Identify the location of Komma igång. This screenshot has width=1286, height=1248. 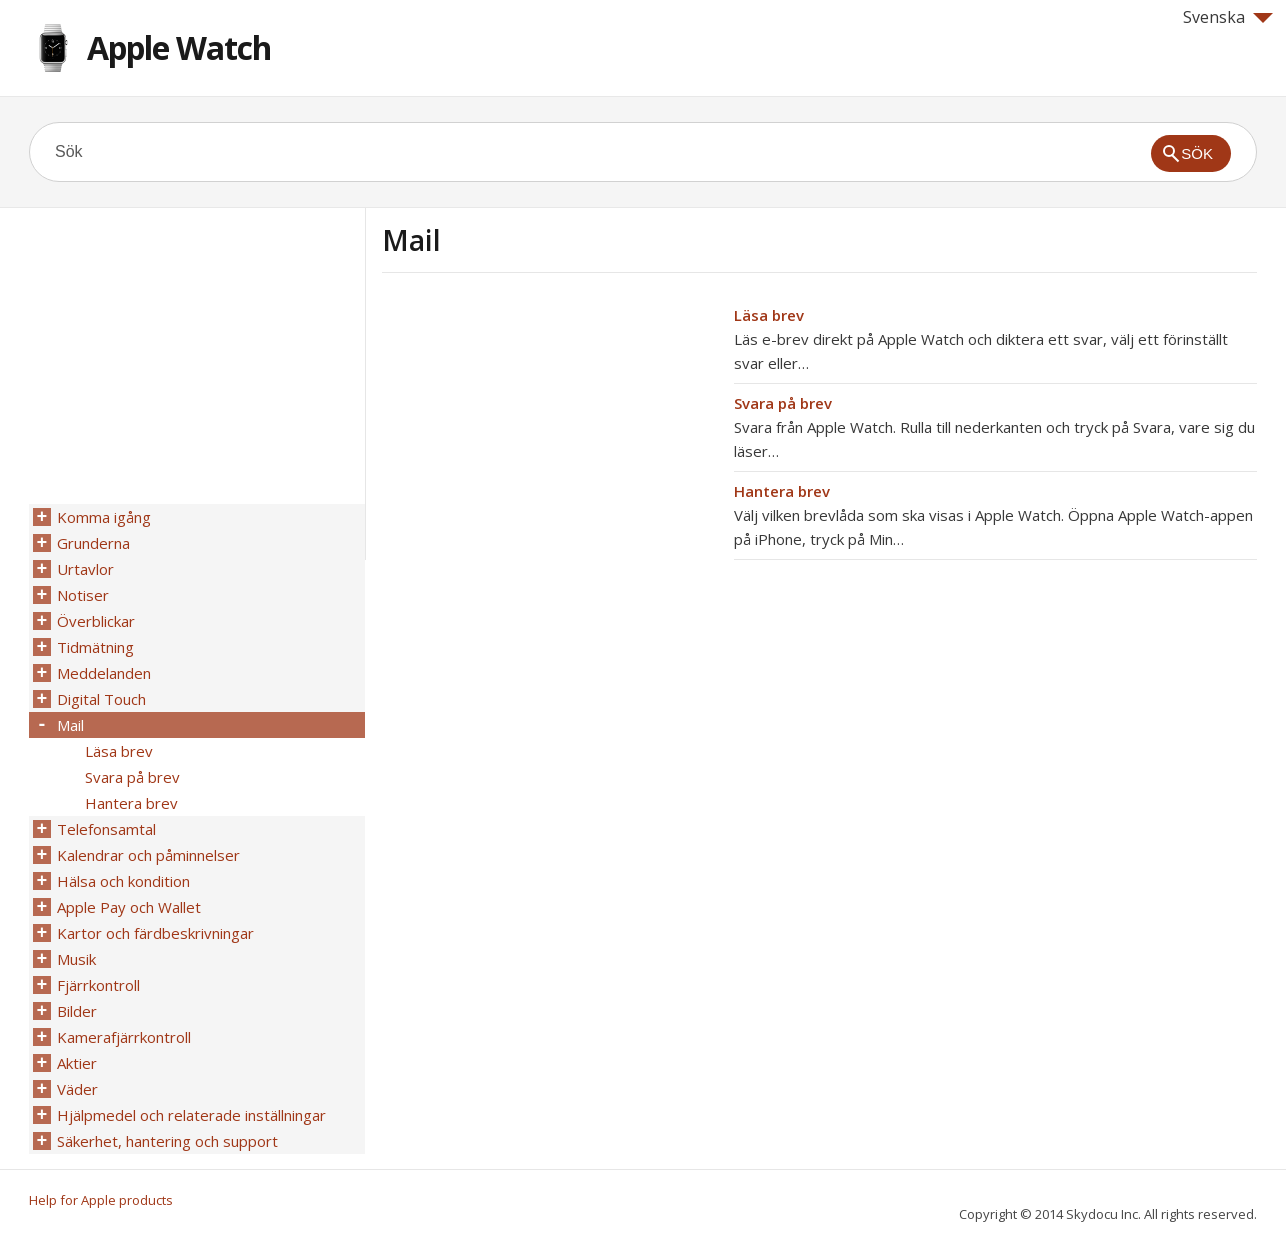
(104, 517).